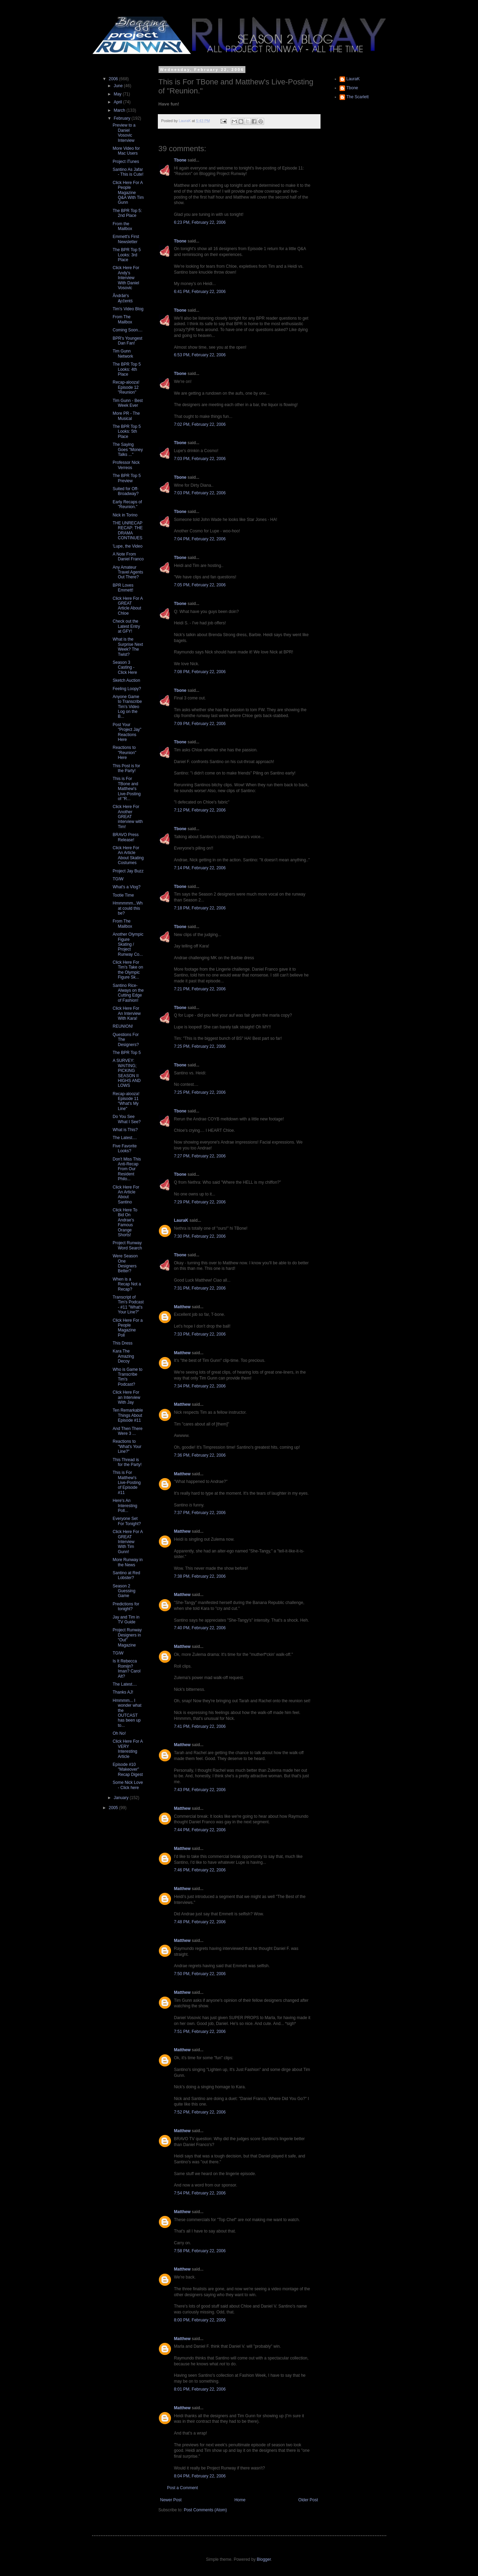 The width and height of the screenshot is (478, 2576). I want to click on Early Recaps of "Reunion.", so click(127, 504).